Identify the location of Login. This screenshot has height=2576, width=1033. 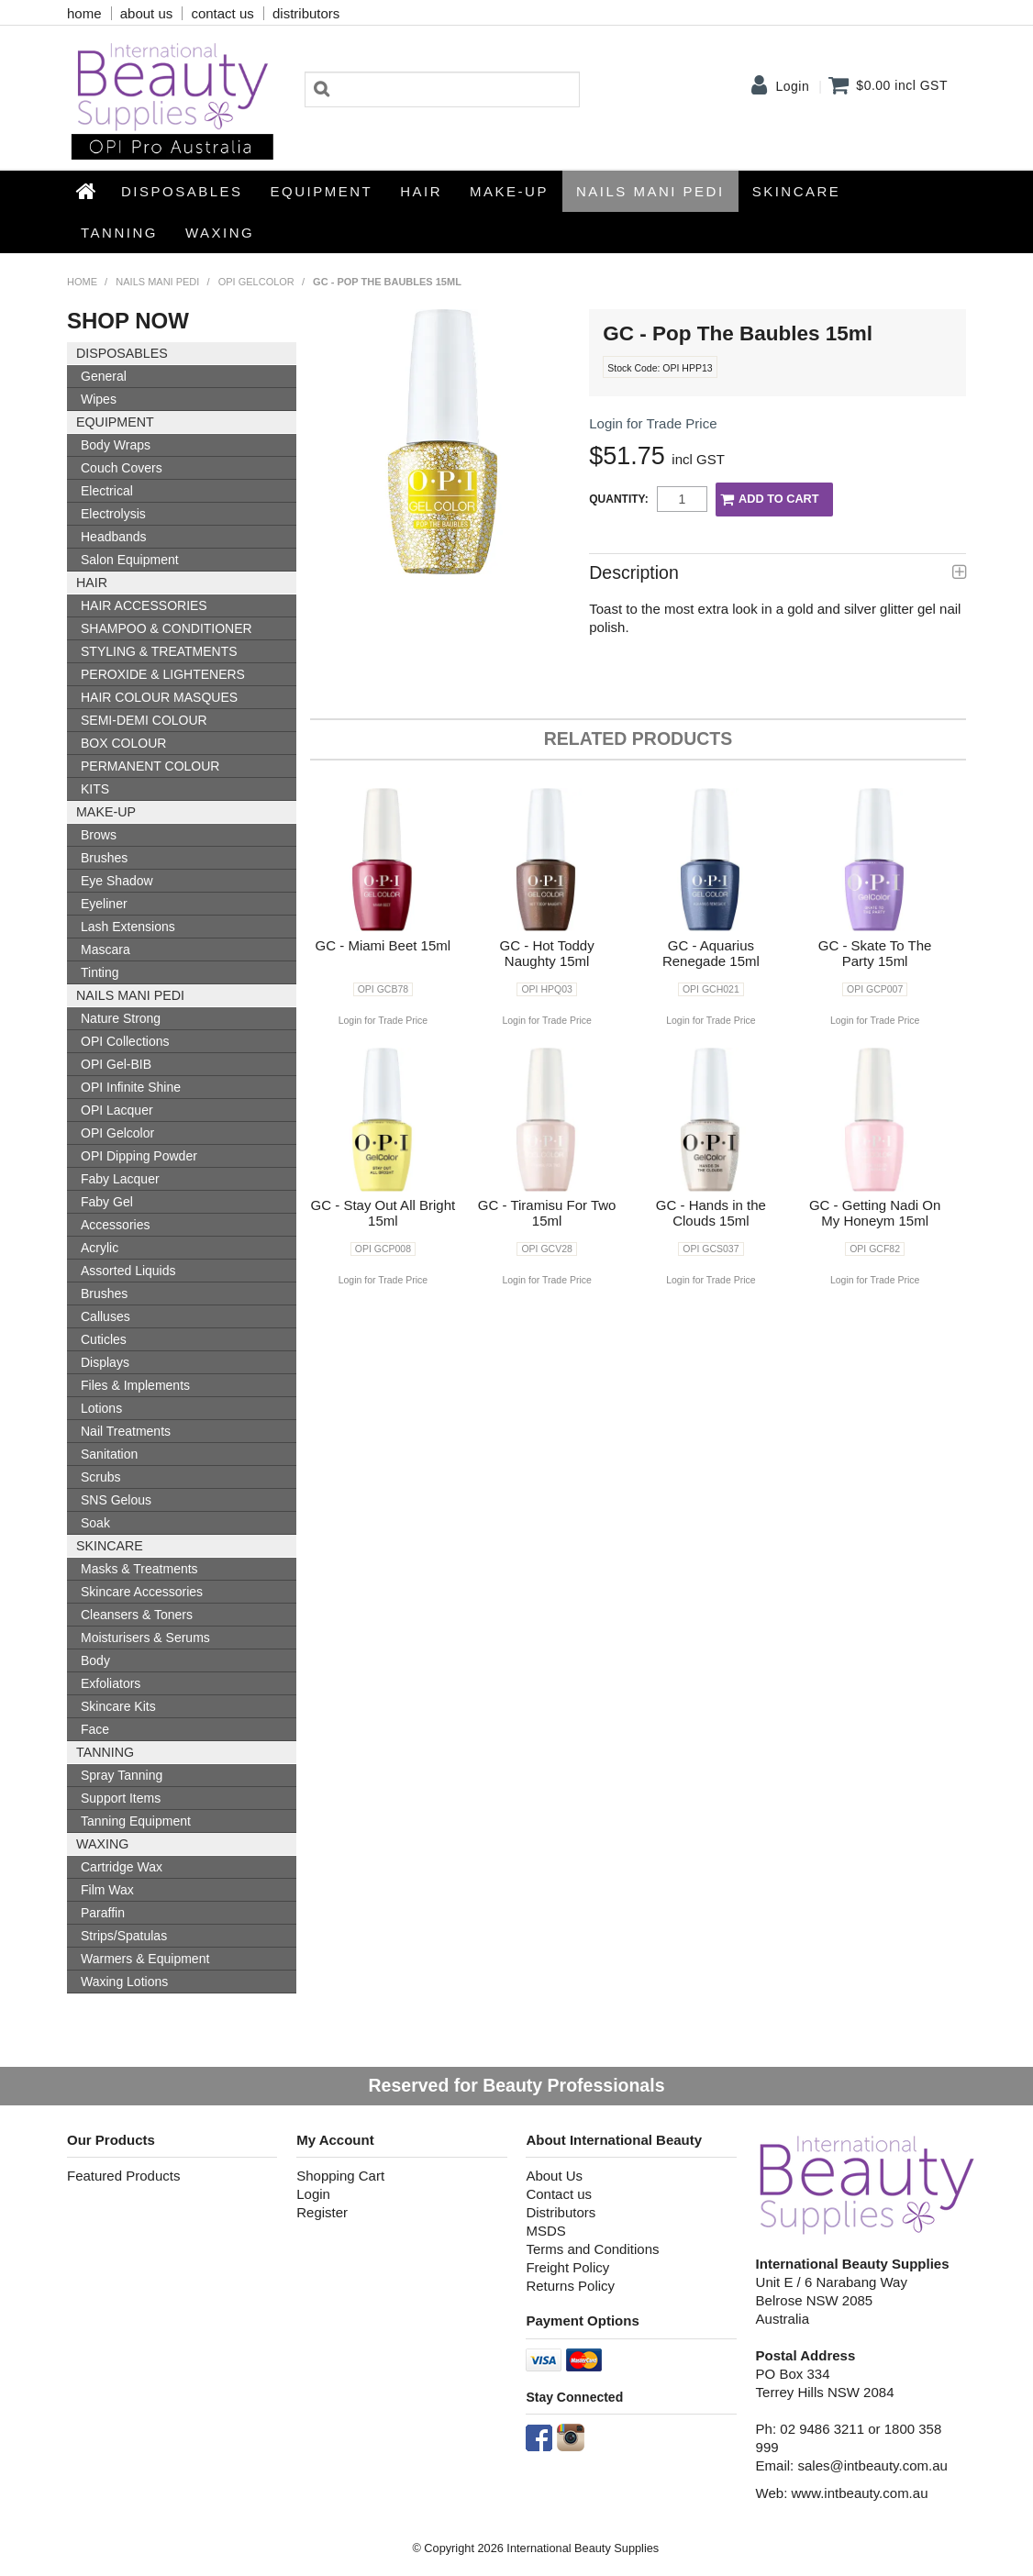
(792, 86).